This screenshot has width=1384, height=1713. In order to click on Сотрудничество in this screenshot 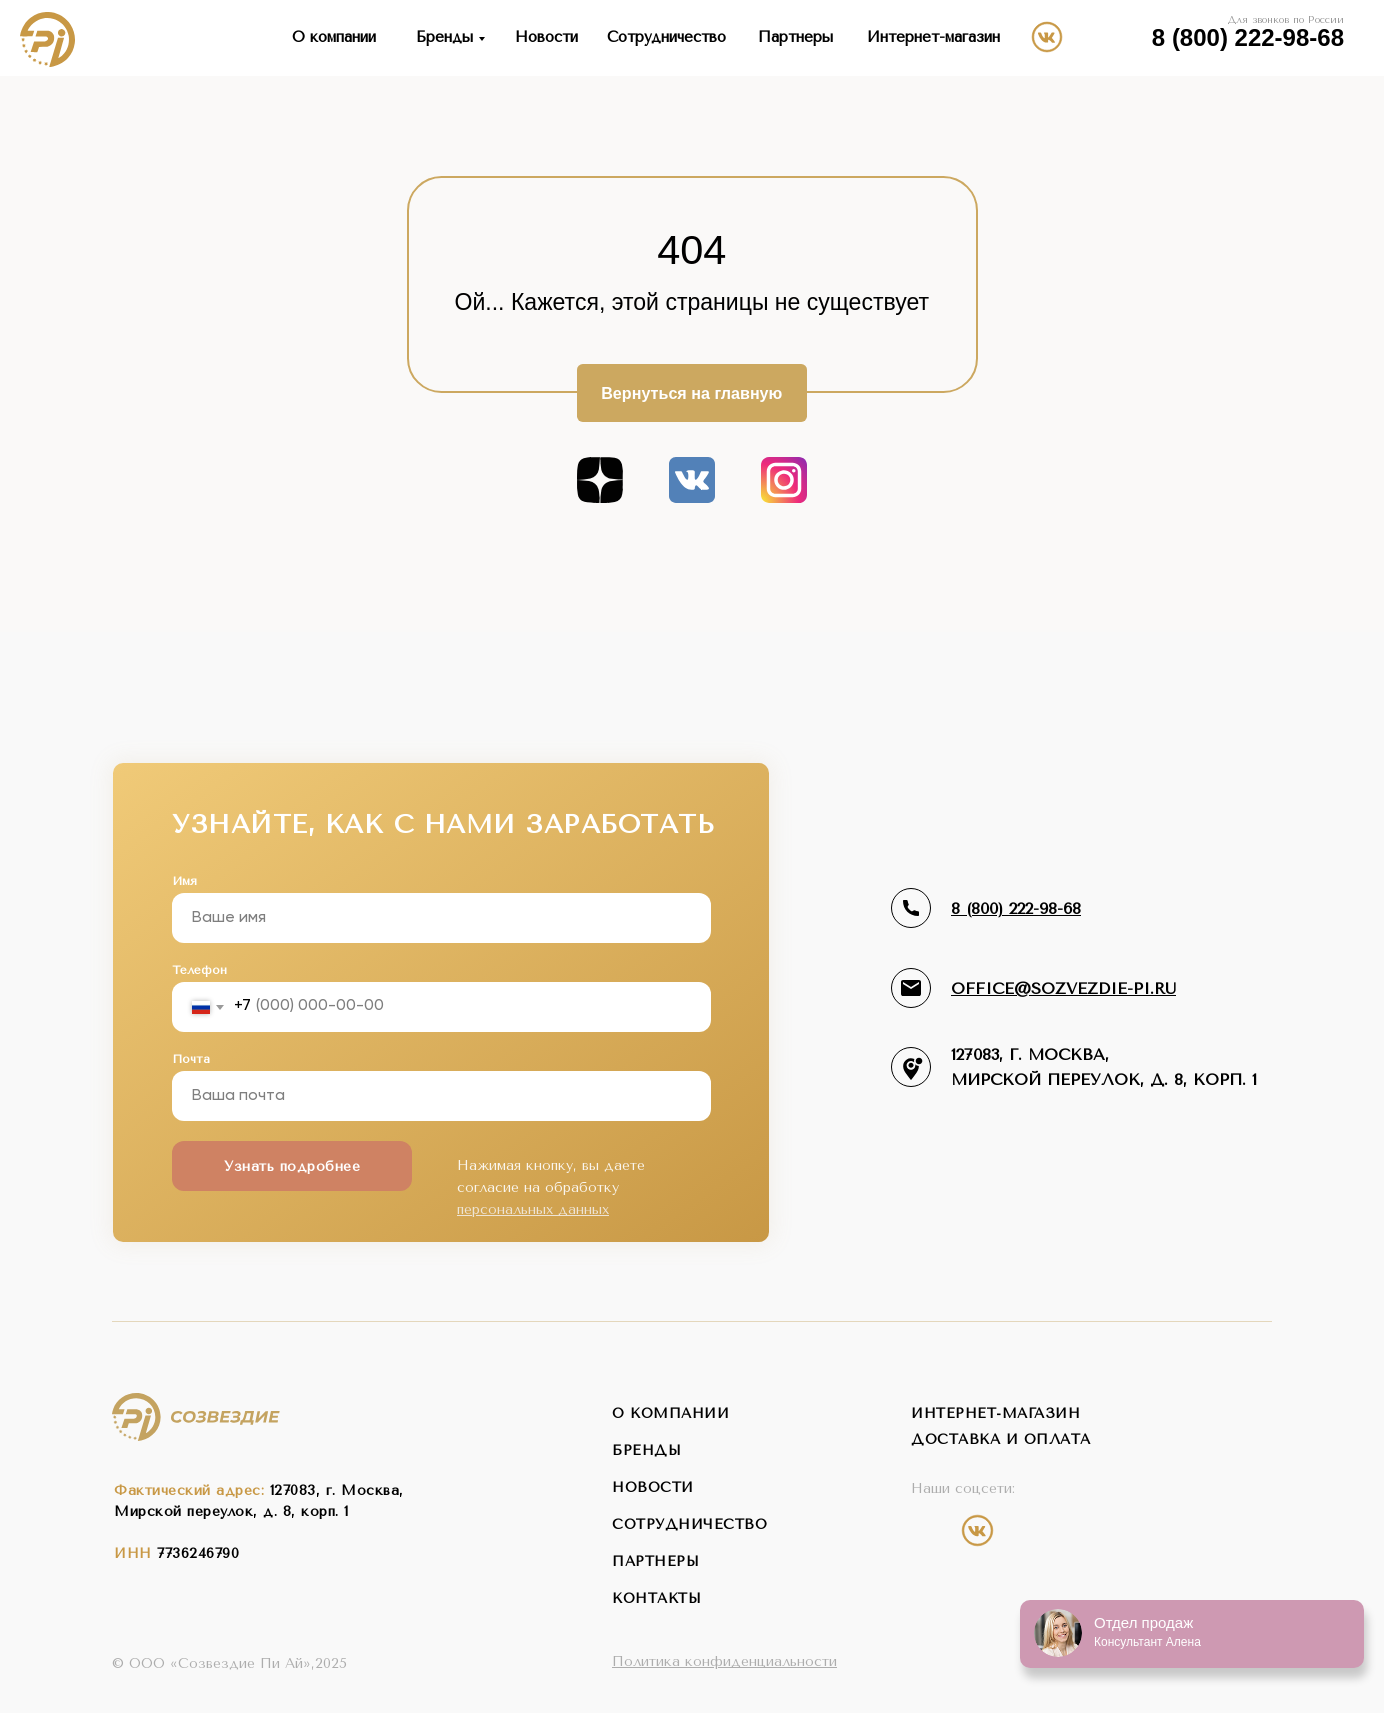, I will do `click(666, 37)`.